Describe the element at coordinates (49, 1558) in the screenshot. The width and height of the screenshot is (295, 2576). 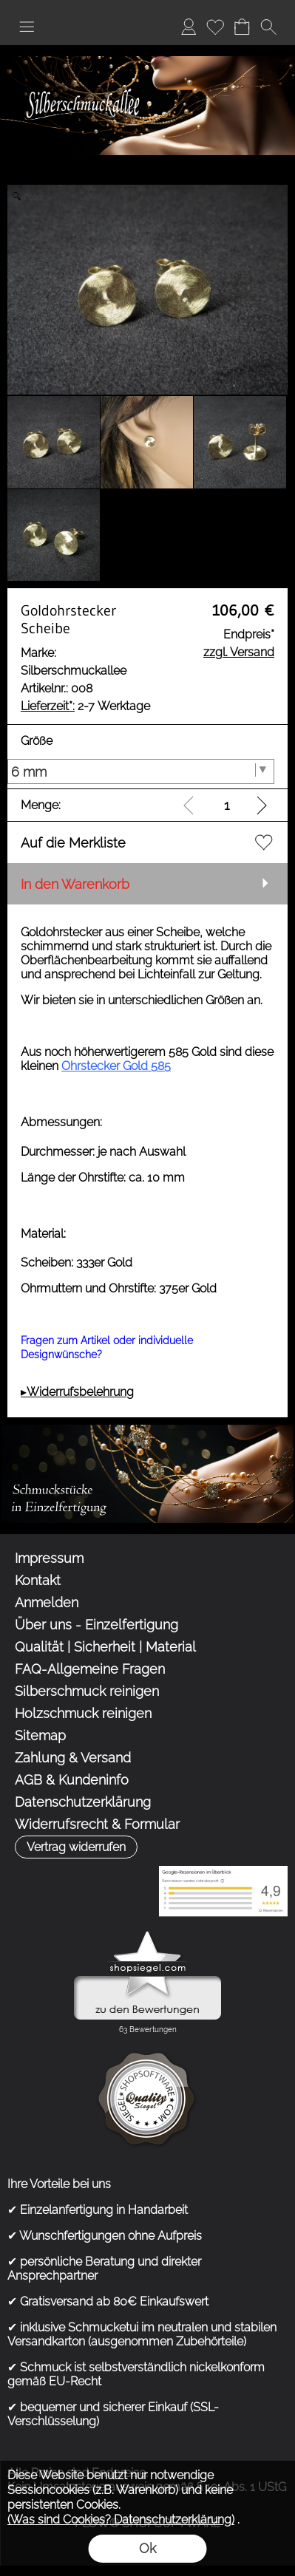
I see `Impressum` at that location.